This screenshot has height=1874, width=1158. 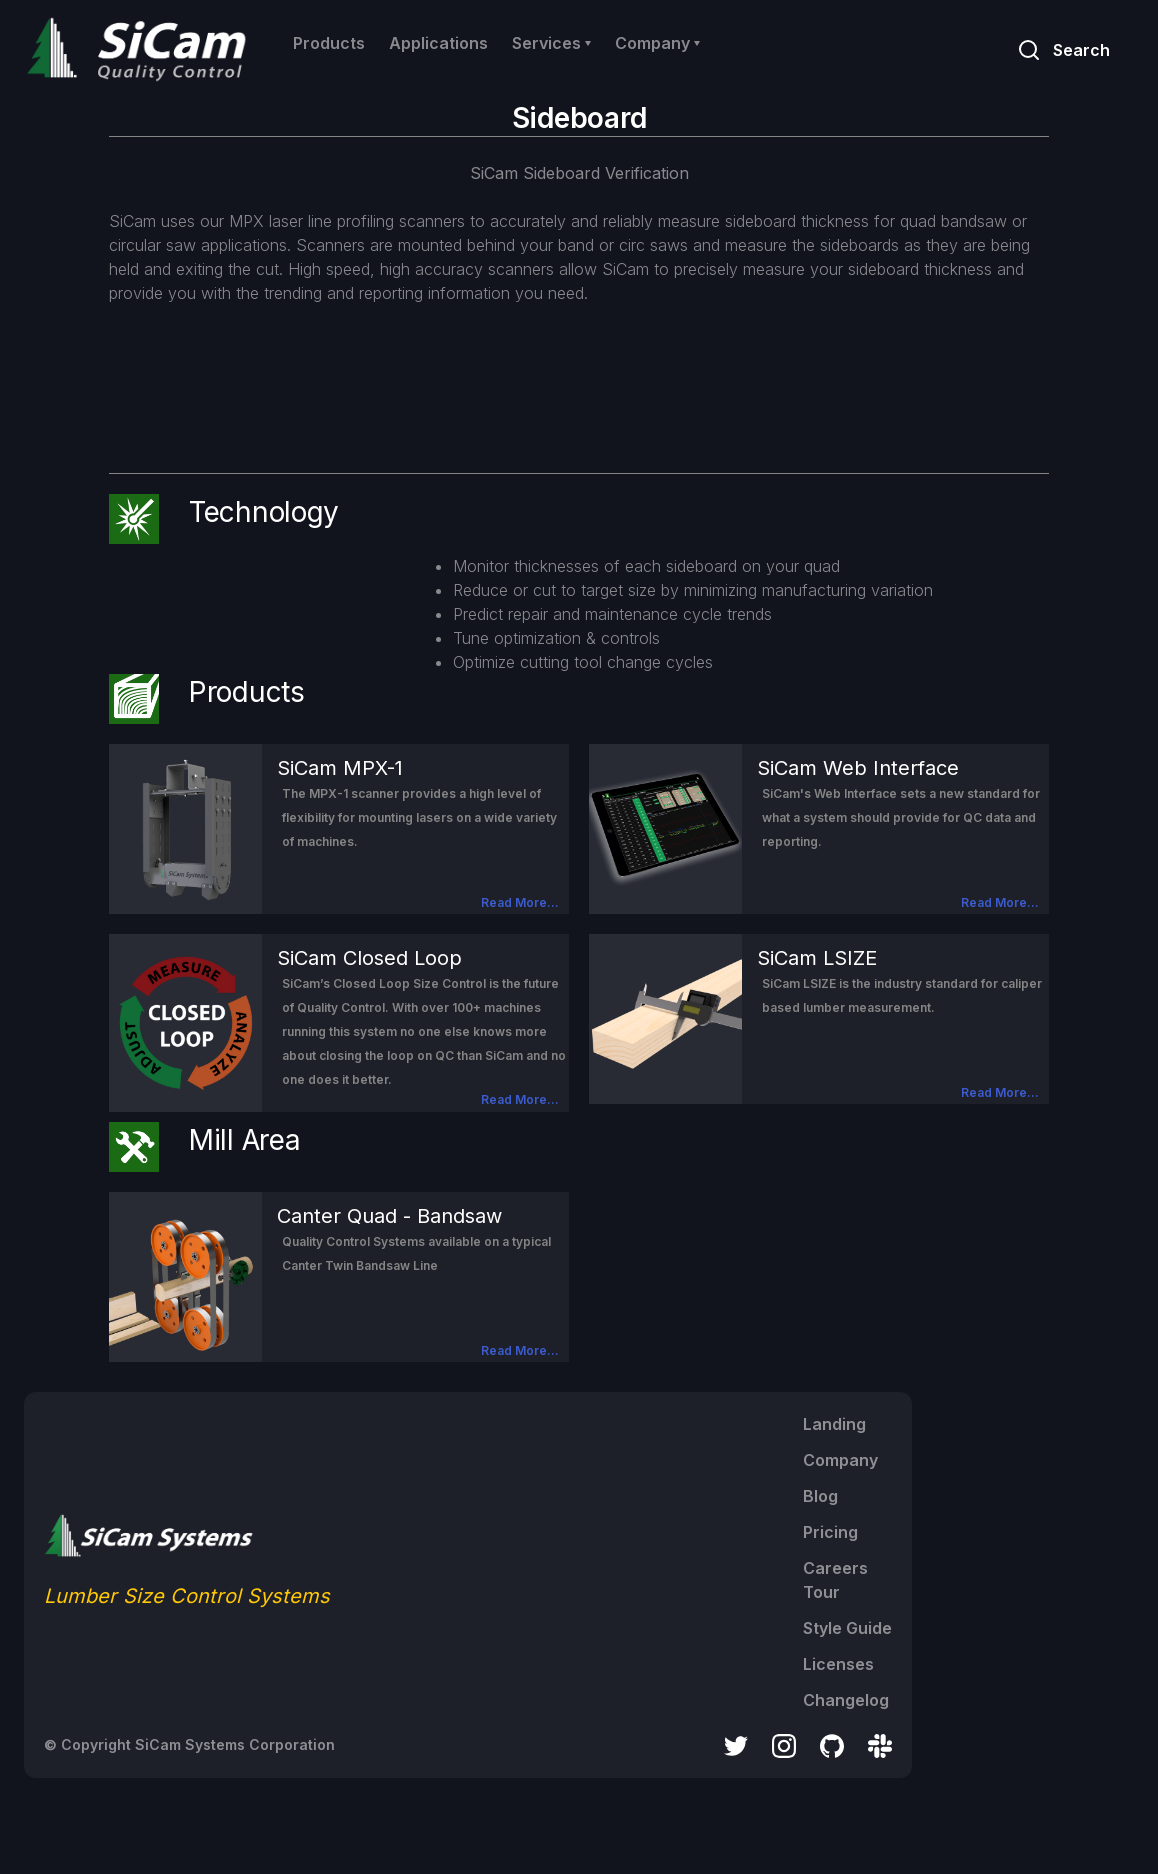 I want to click on Careers, so click(x=835, y=1568).